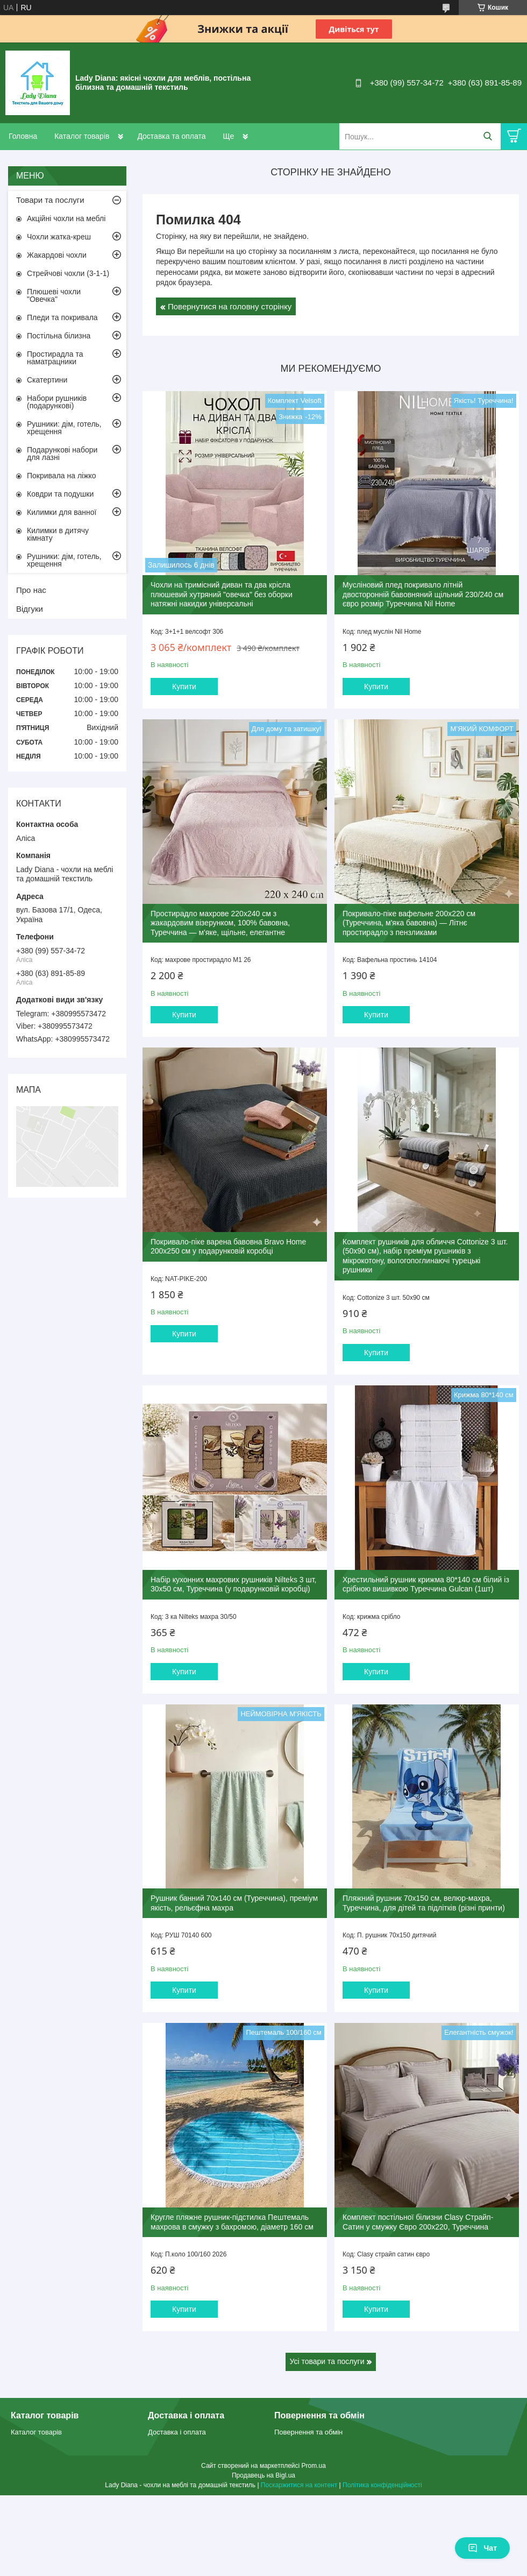 The height and width of the screenshot is (2576, 527). What do you see at coordinates (61, 475) in the screenshot?
I see `Покривала на ліжко` at bounding box center [61, 475].